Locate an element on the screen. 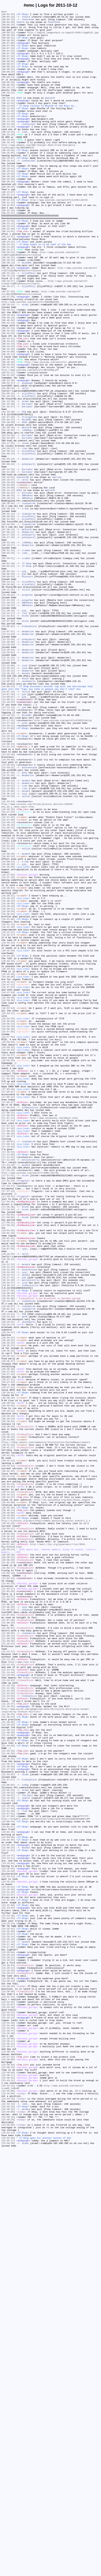 Image resolution: width=101 pixels, height=2576 pixels. [00:06:41] is located at coordinates (8, 43).